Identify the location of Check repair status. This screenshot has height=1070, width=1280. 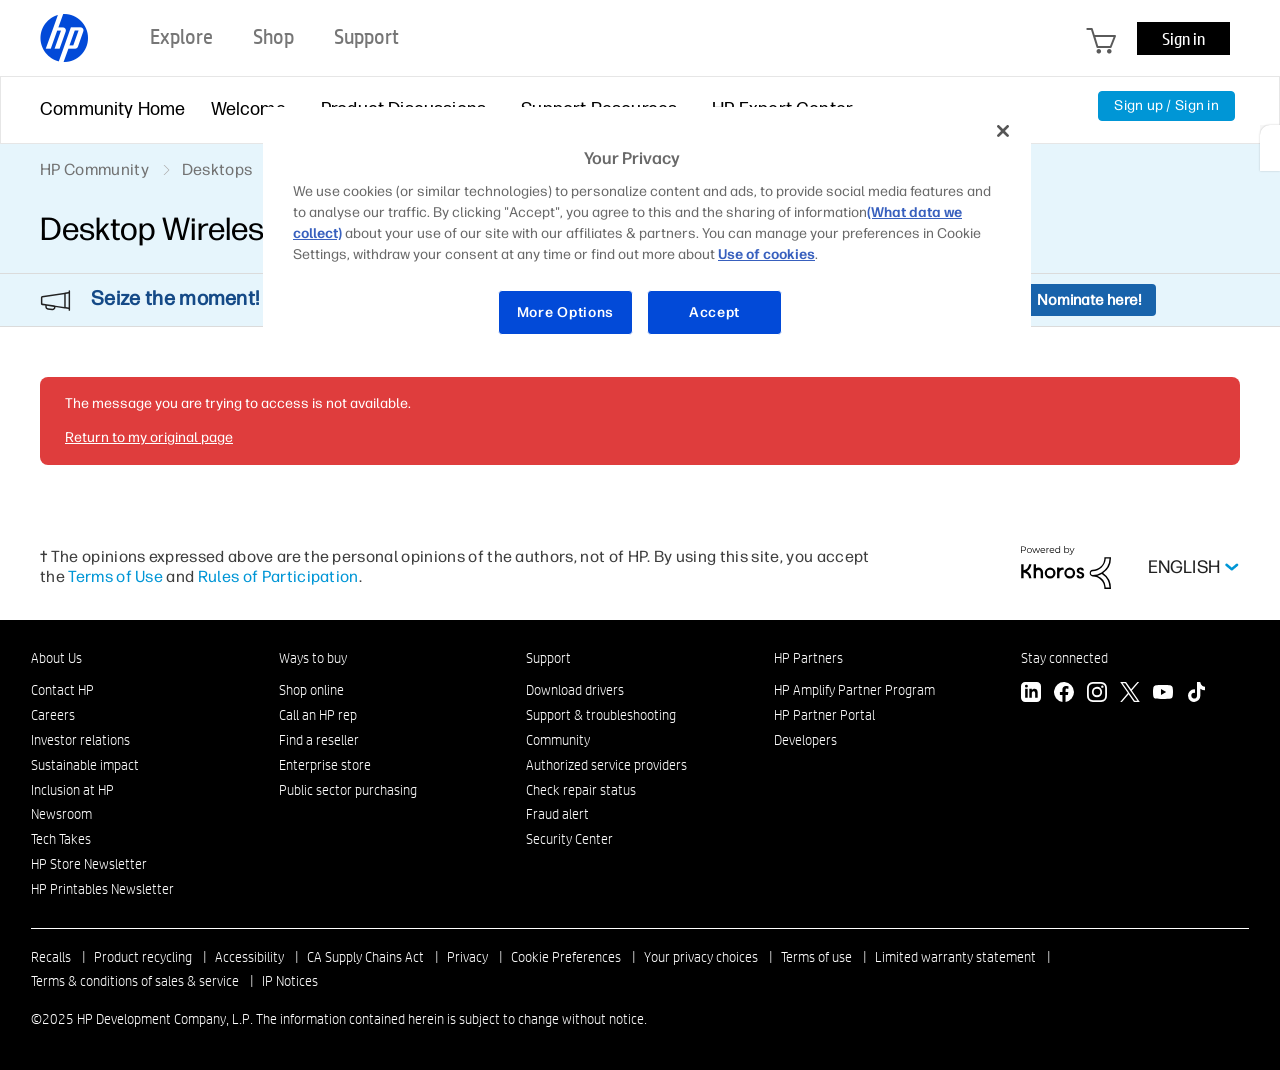
(581, 790).